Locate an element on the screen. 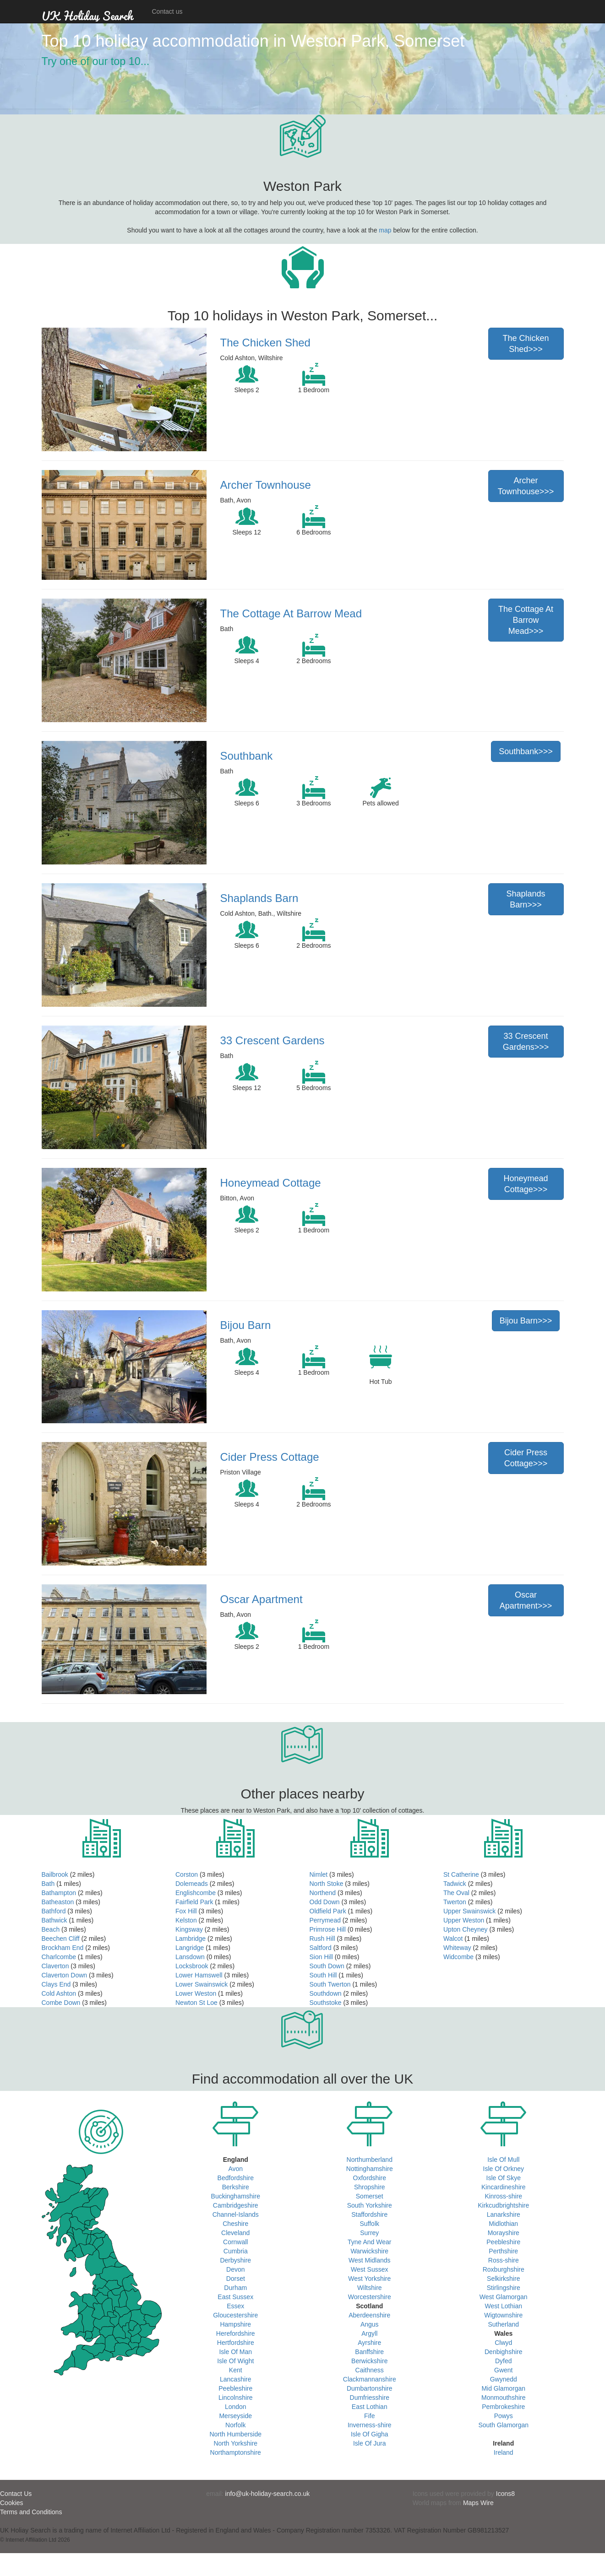  The Chicken Shed>>> is located at coordinates (525, 344).